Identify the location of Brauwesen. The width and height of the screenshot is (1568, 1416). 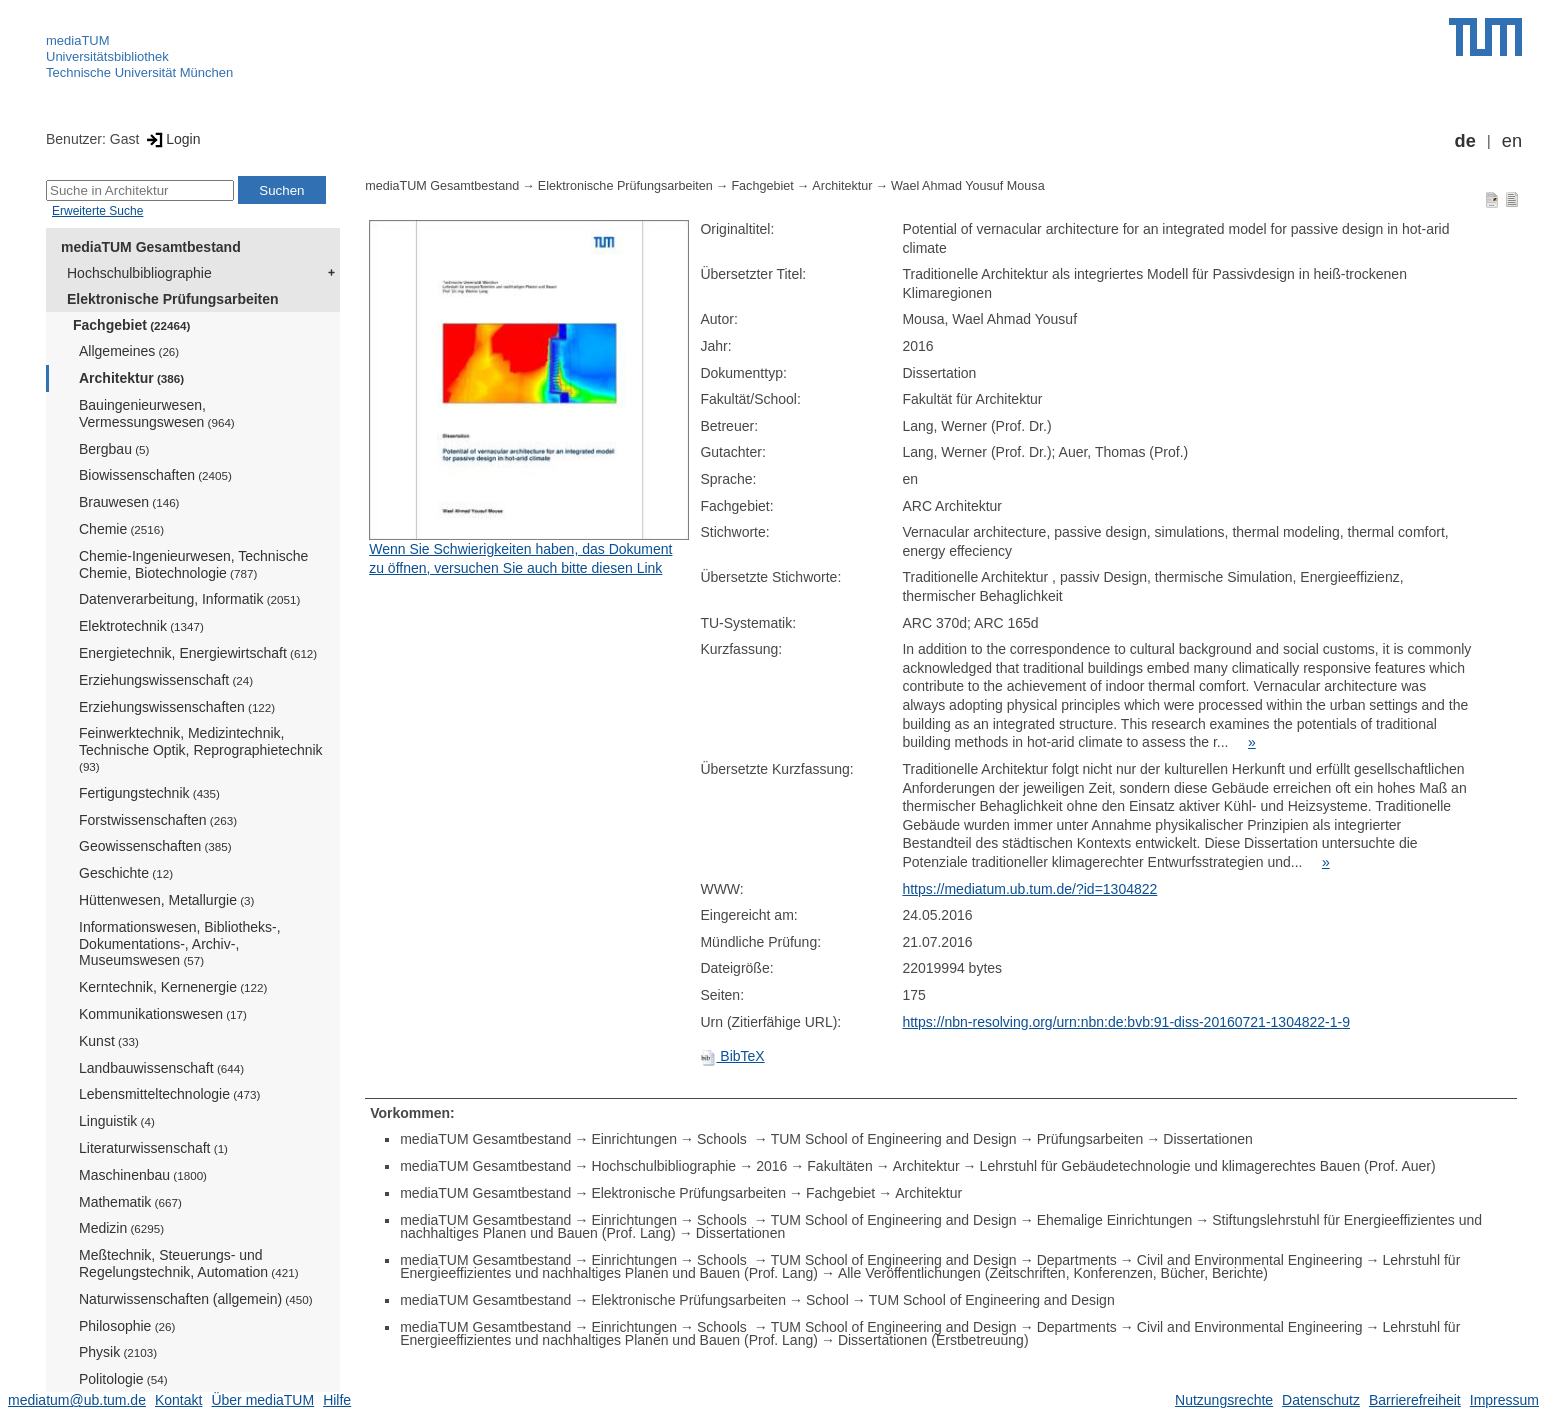
(129, 502).